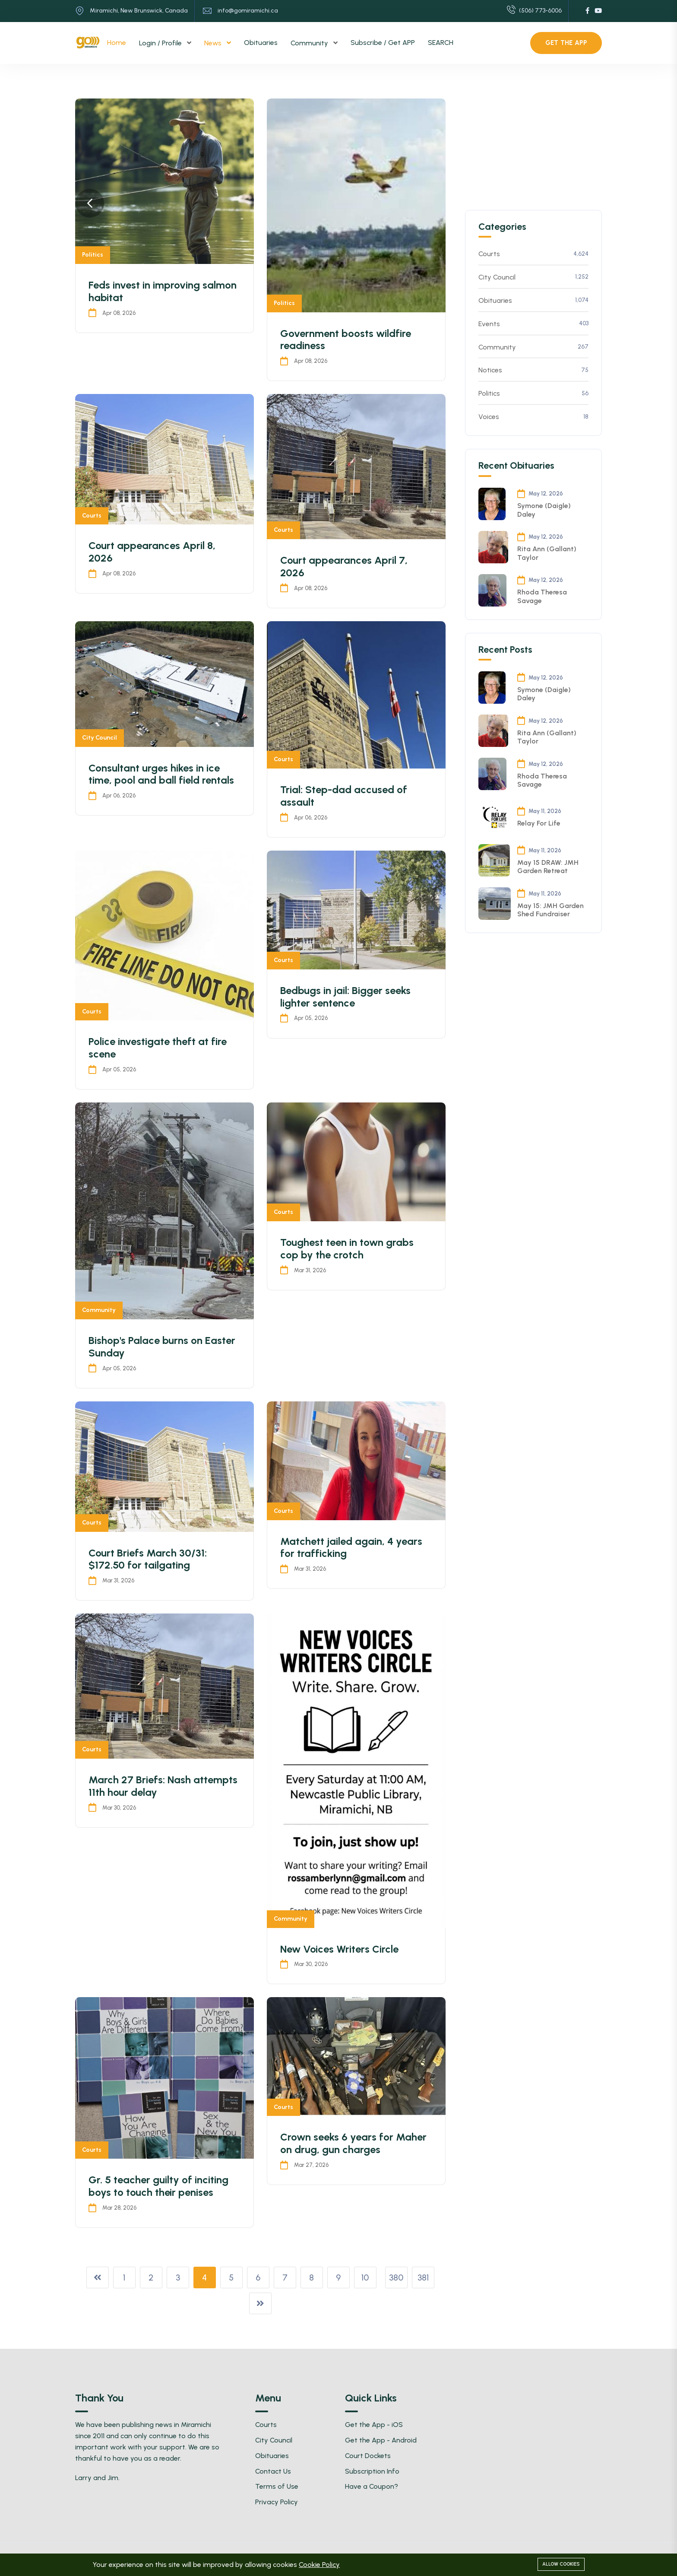 This screenshot has width=677, height=2576. Describe the element at coordinates (310, 43) in the screenshot. I see `Community` at that location.